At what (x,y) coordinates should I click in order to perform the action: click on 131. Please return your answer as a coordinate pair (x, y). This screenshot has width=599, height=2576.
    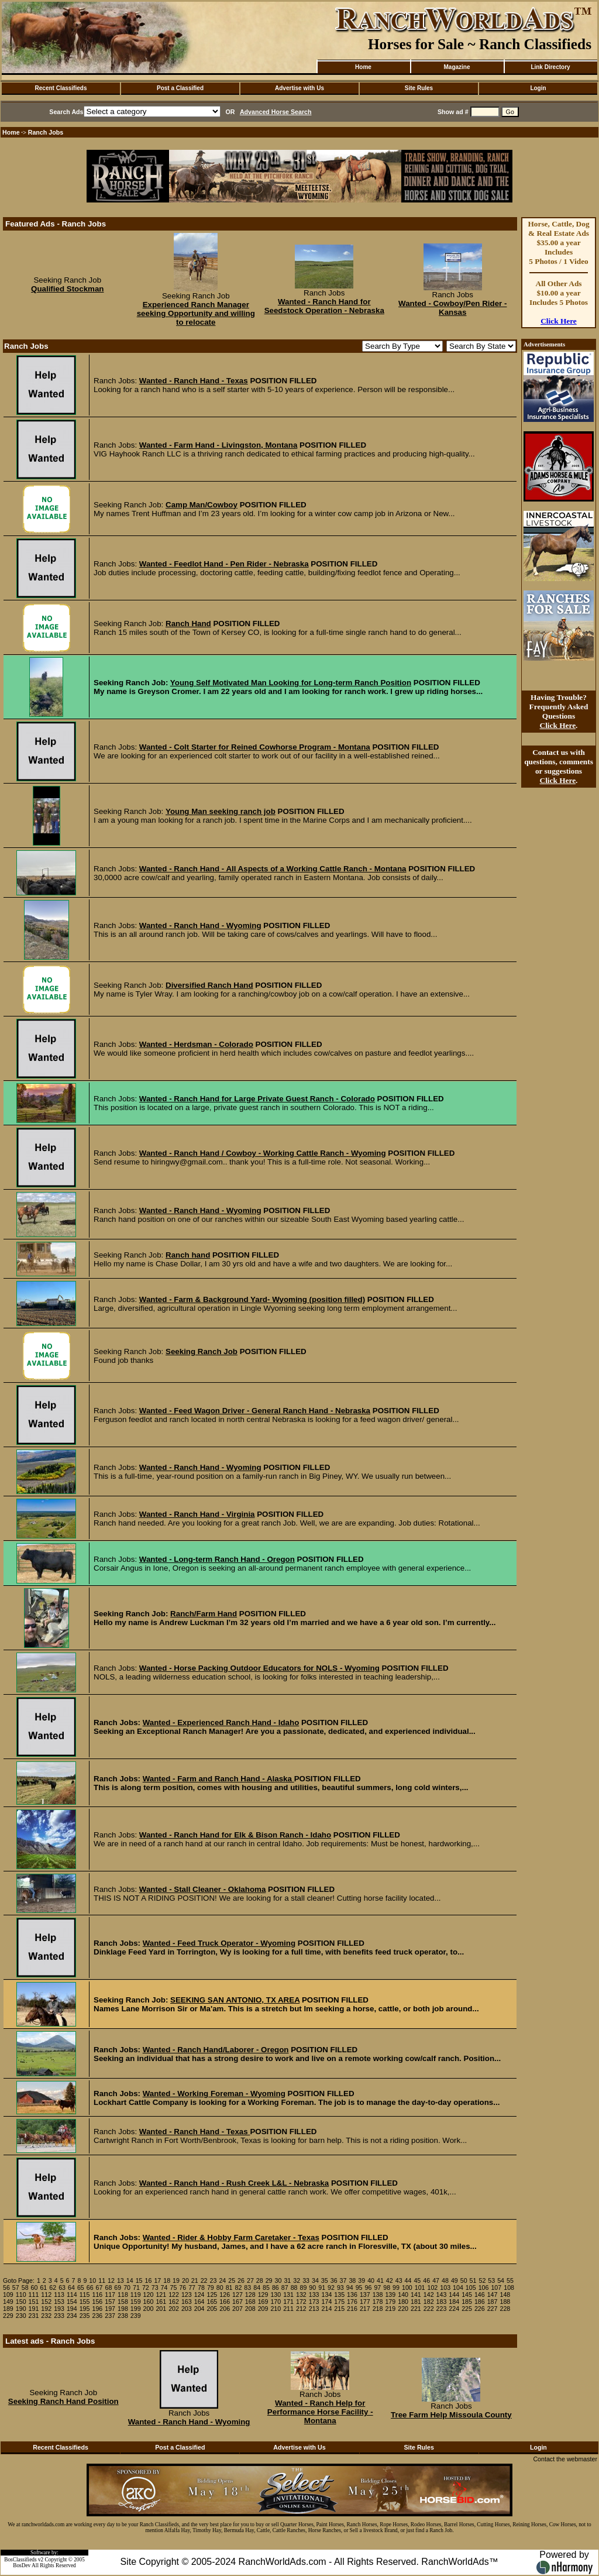
    Looking at the image, I should click on (288, 2294).